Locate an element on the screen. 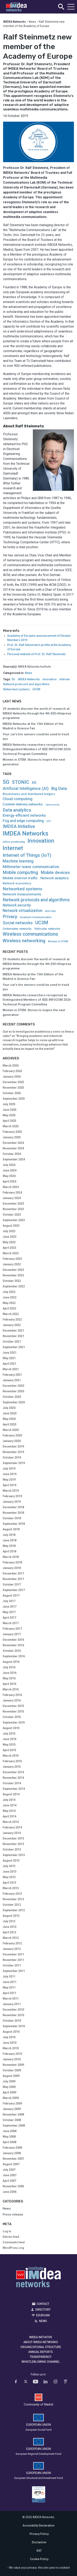 This screenshot has height=2576, width=77. January 2021 is located at coordinates (12, 1380).